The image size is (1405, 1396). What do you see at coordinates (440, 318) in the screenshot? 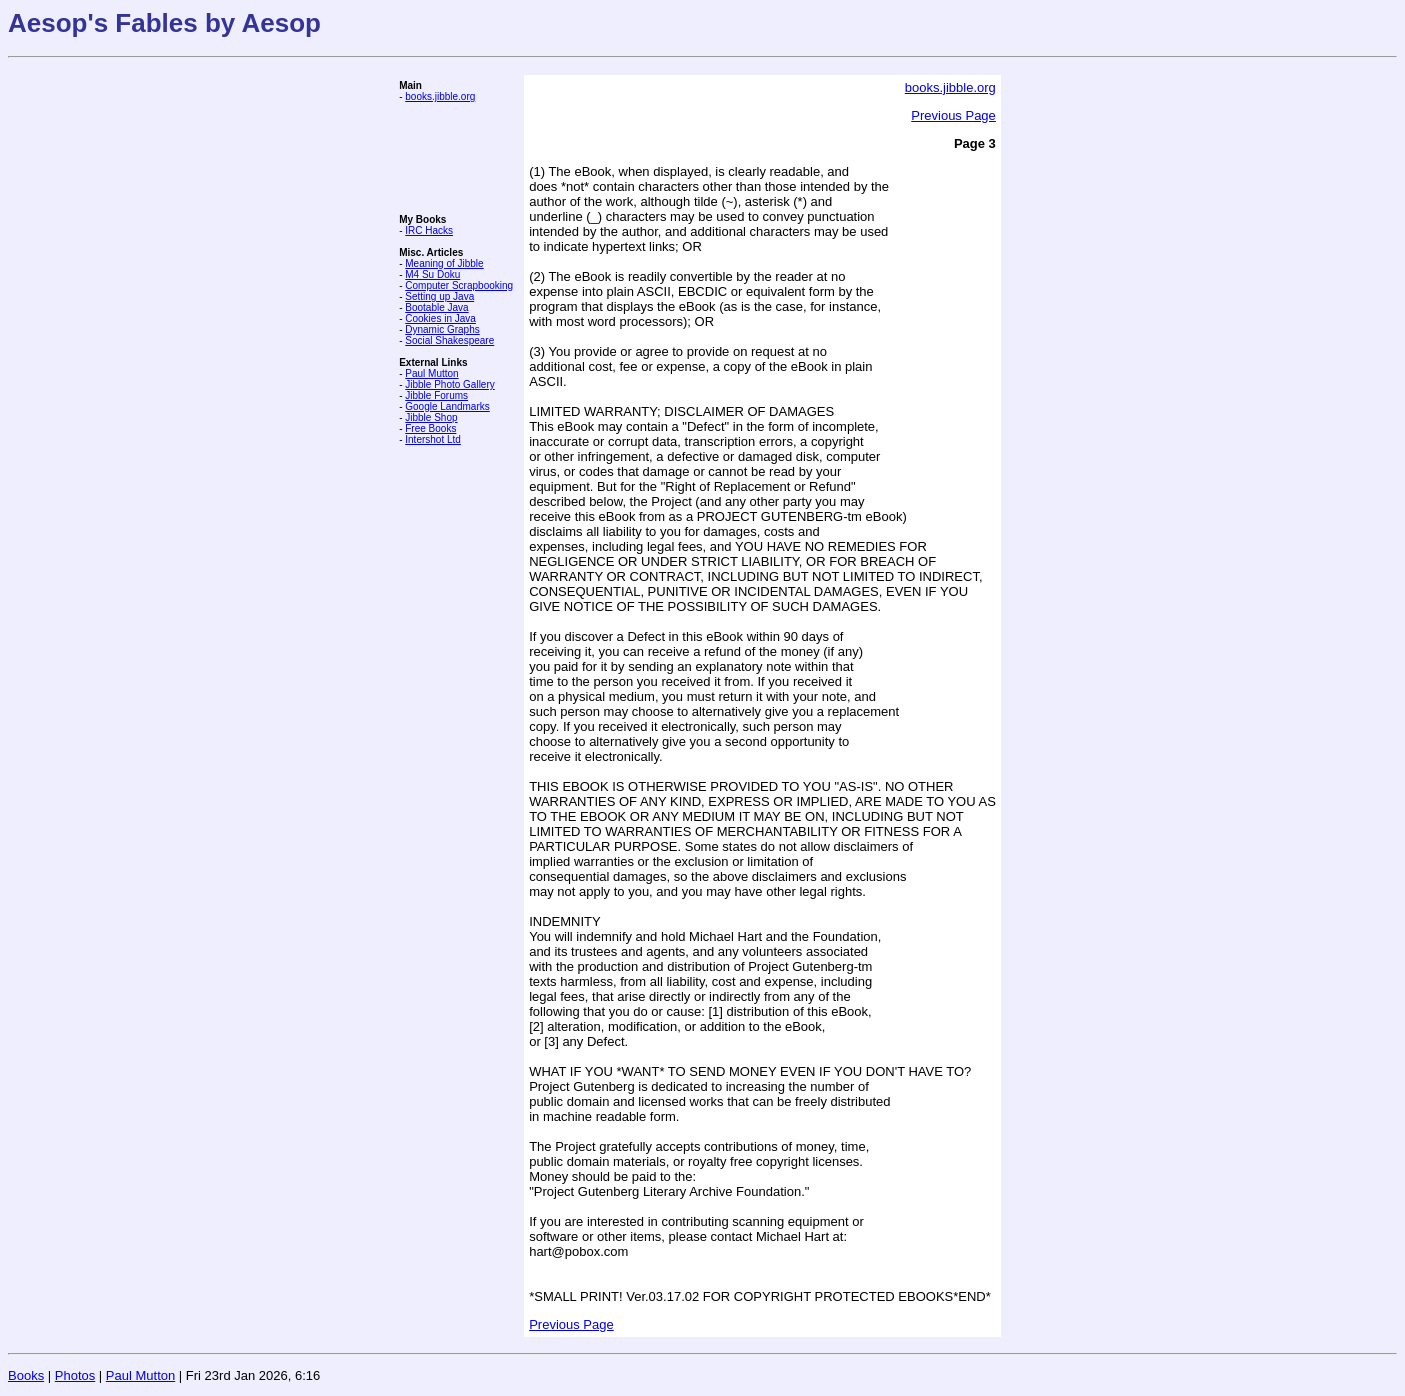
I see `Cookies in Java` at bounding box center [440, 318].